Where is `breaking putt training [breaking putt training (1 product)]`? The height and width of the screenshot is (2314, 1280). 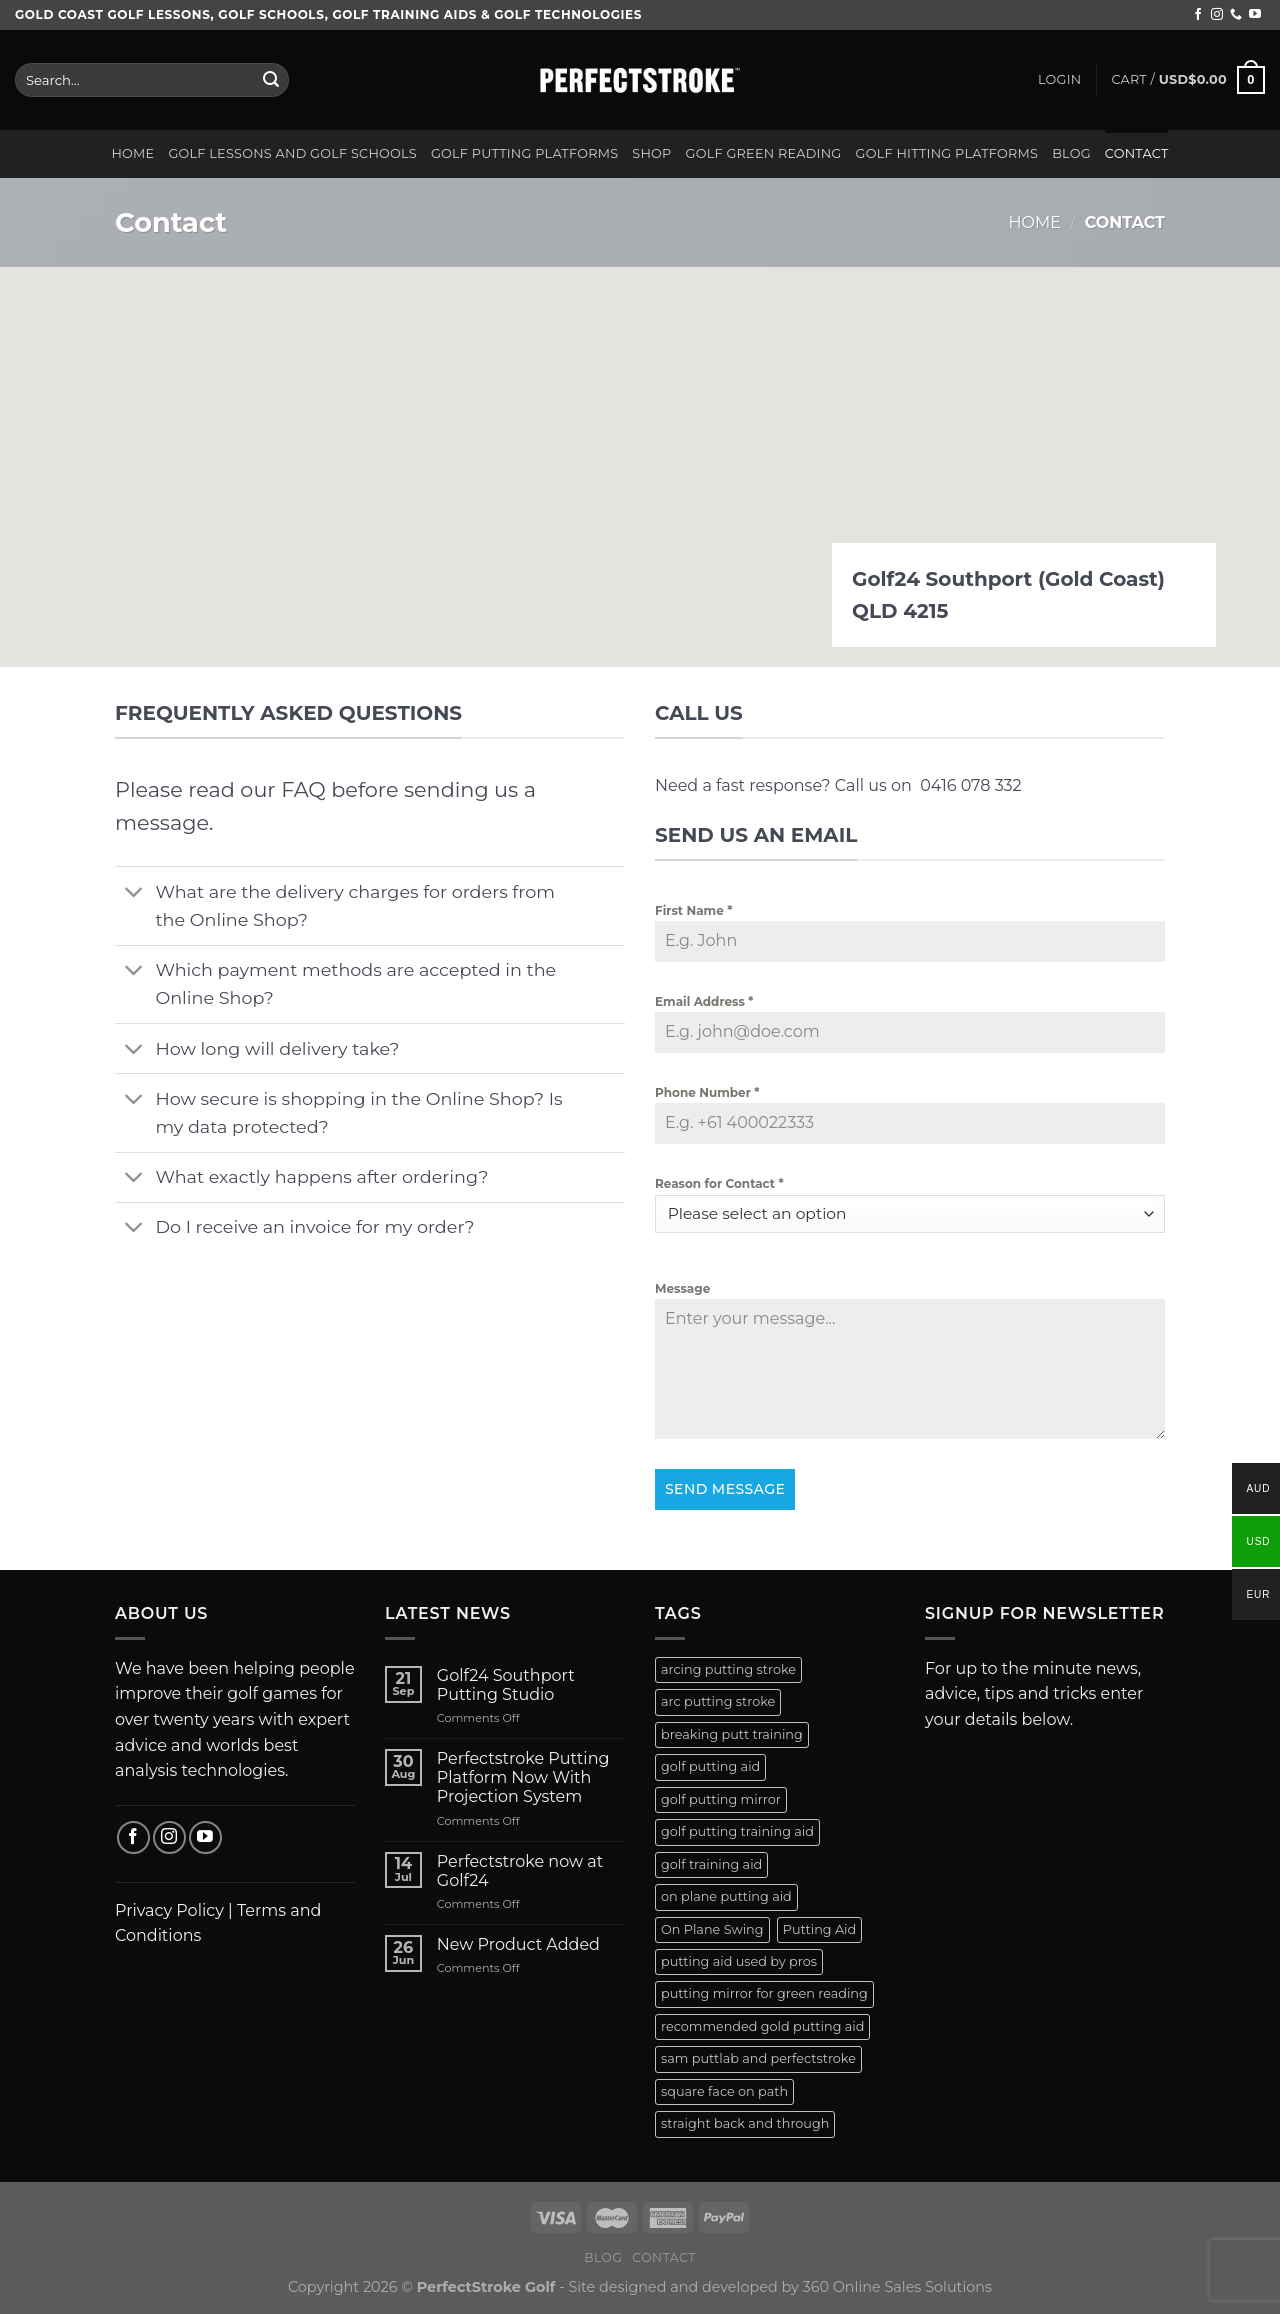 breaking putt training [breaking putt training (1 product)] is located at coordinates (732, 1734).